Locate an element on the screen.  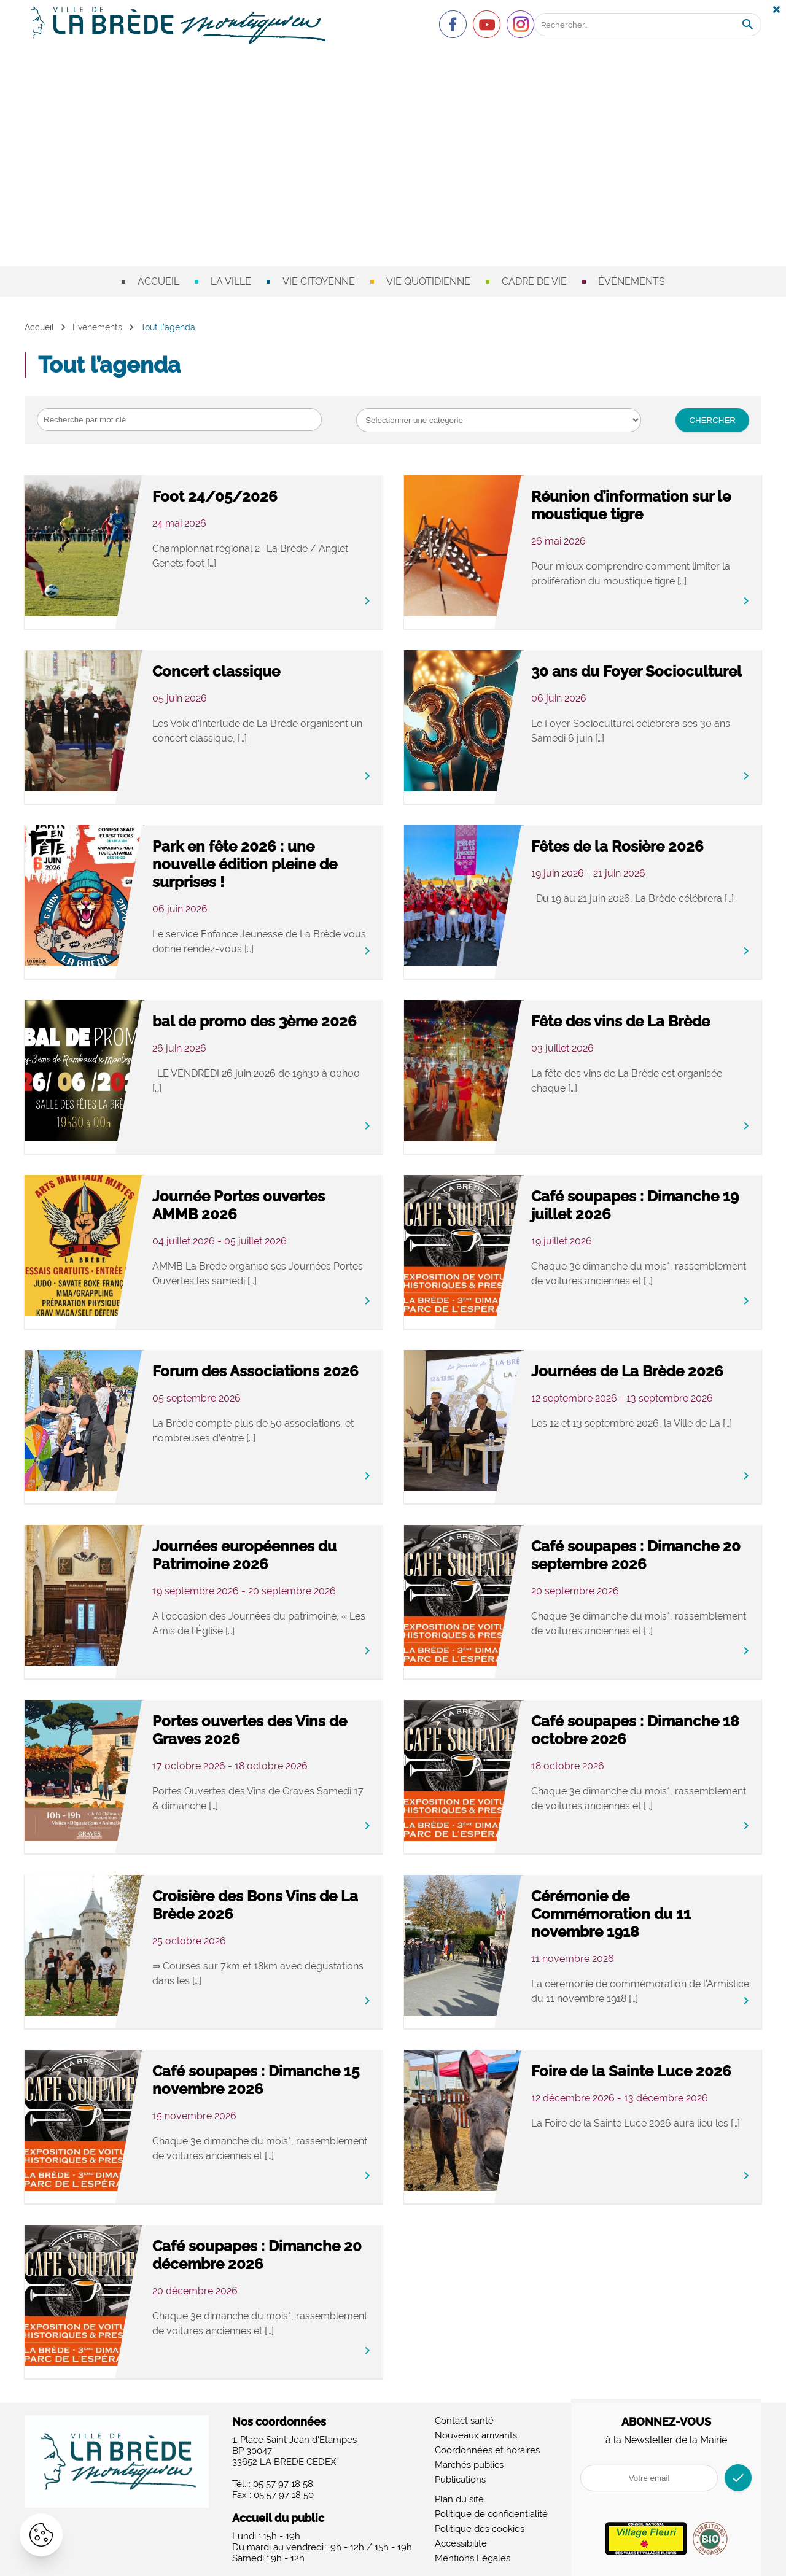
Coordonnées et horaires is located at coordinates (487, 2450).